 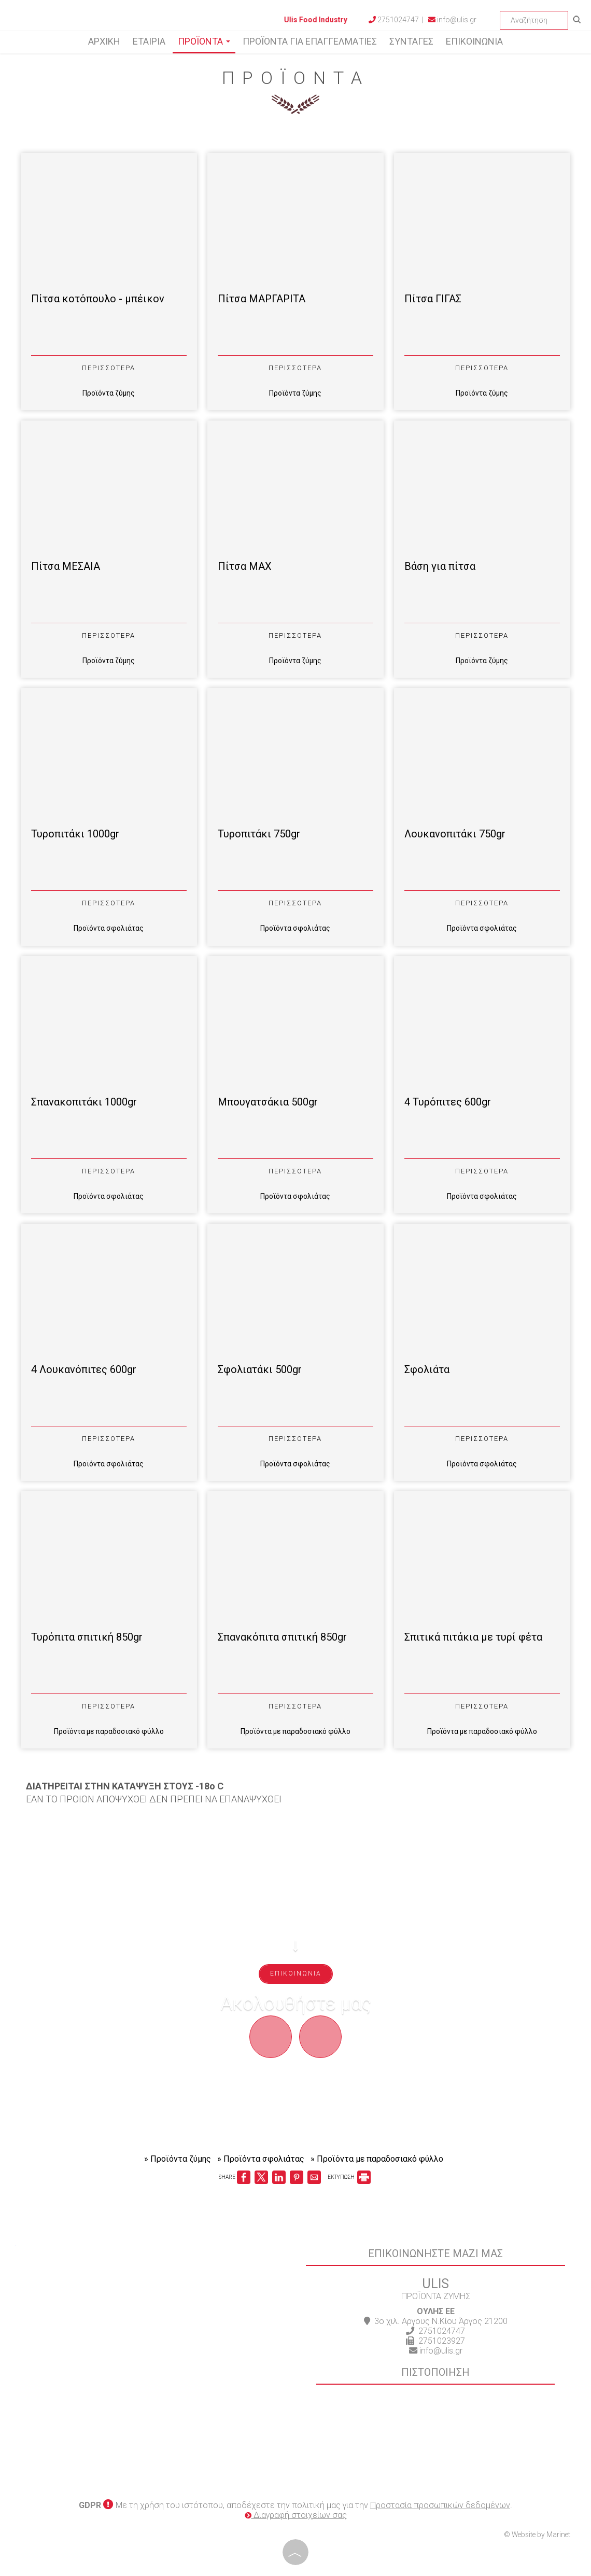 I want to click on Προϊόντα ζύμης, so click(x=108, y=393).